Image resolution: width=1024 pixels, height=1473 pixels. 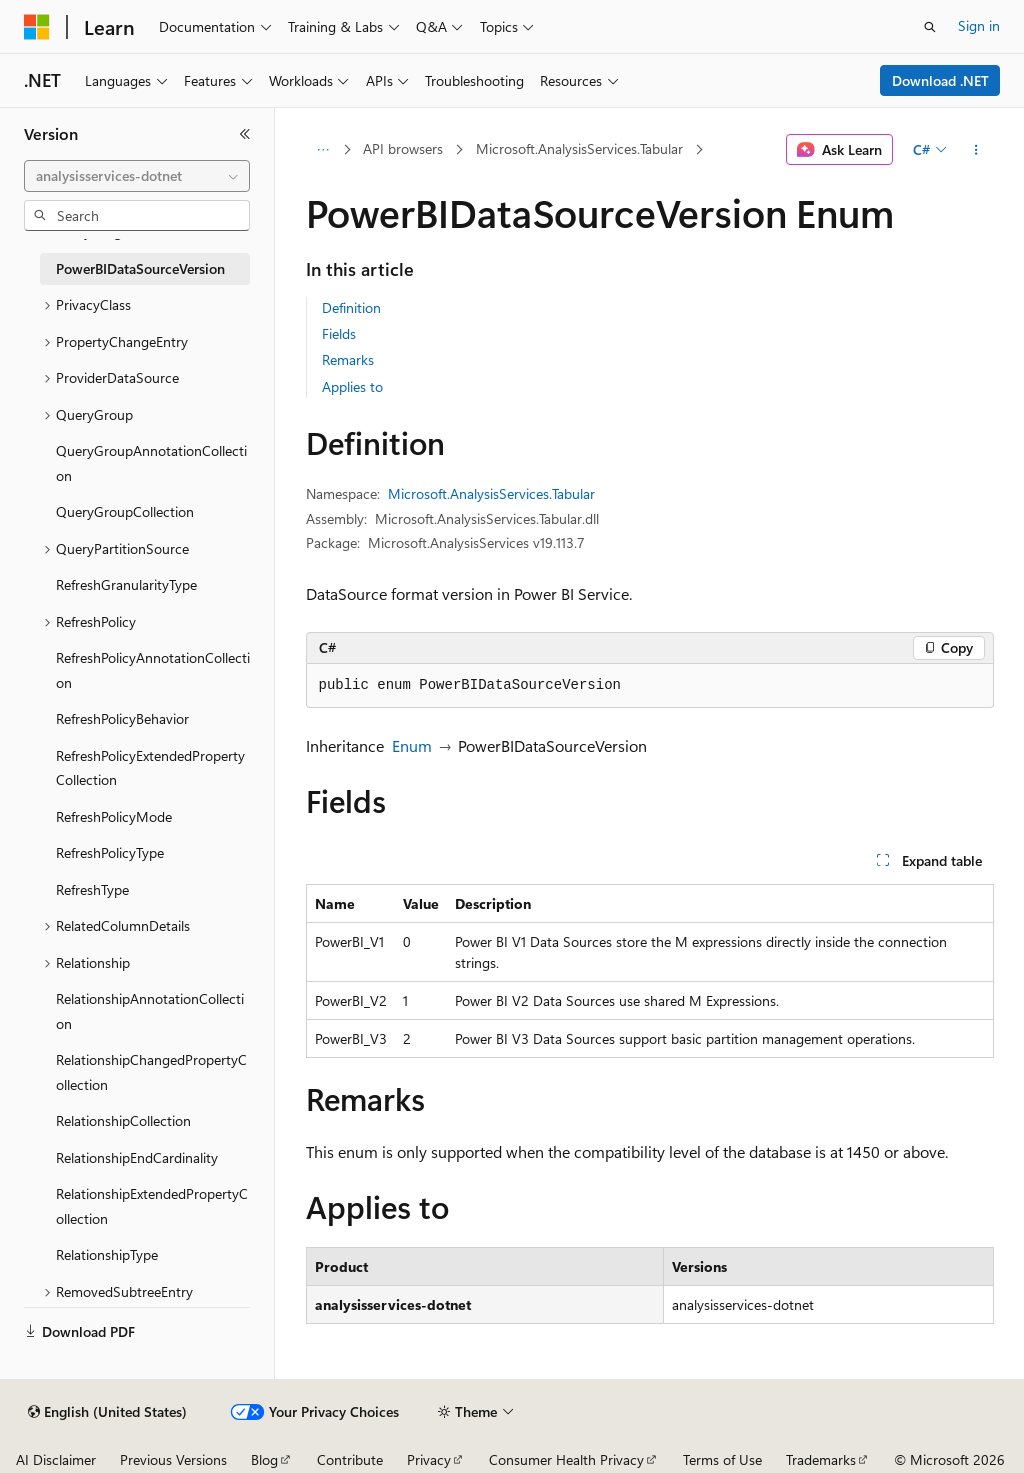 I want to click on API browsers, so click(x=403, y=148).